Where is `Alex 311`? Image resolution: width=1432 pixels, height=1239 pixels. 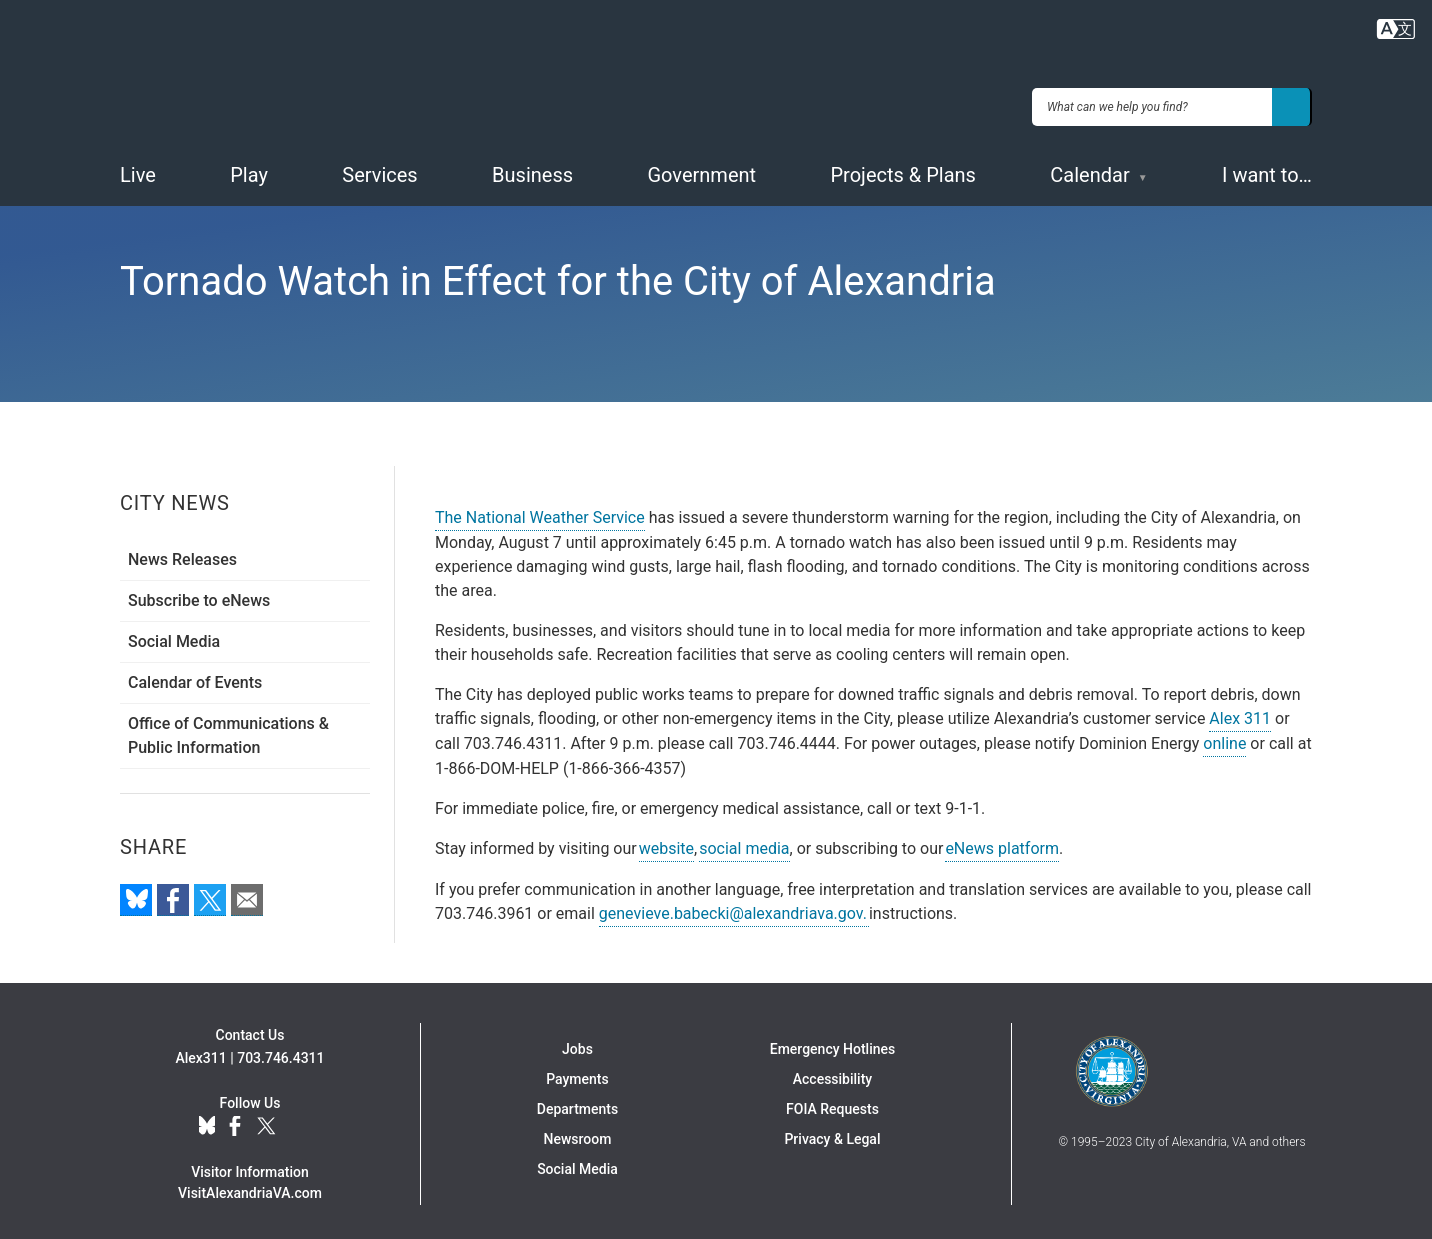 Alex 311 is located at coordinates (1240, 712).